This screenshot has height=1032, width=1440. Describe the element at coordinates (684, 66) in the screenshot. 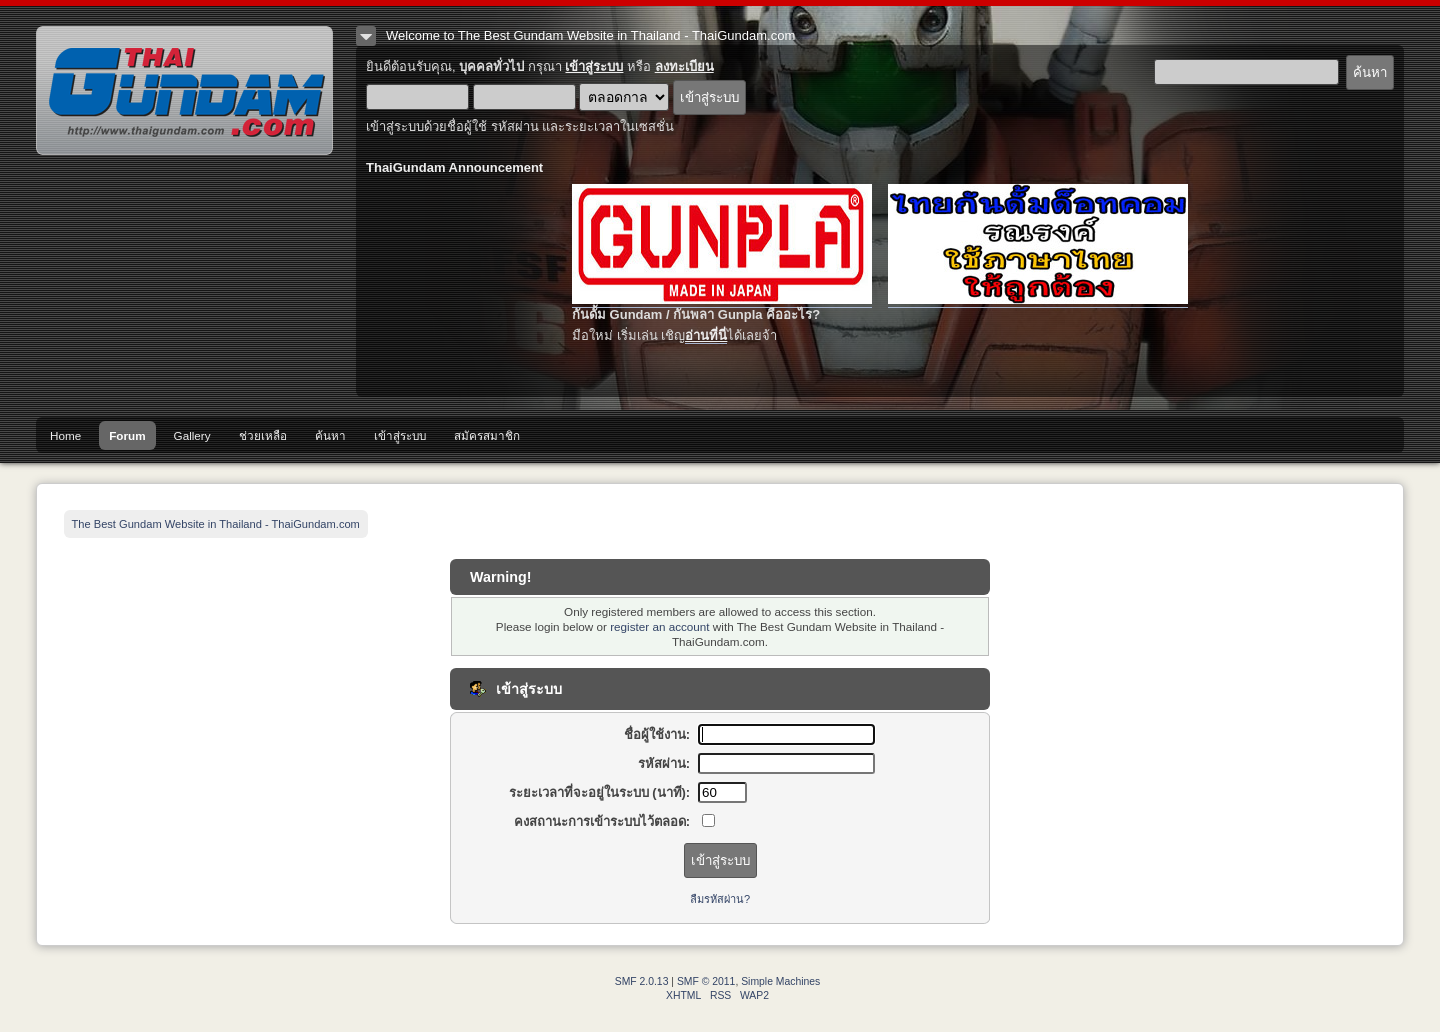

I see `ลงทะเบียน` at that location.